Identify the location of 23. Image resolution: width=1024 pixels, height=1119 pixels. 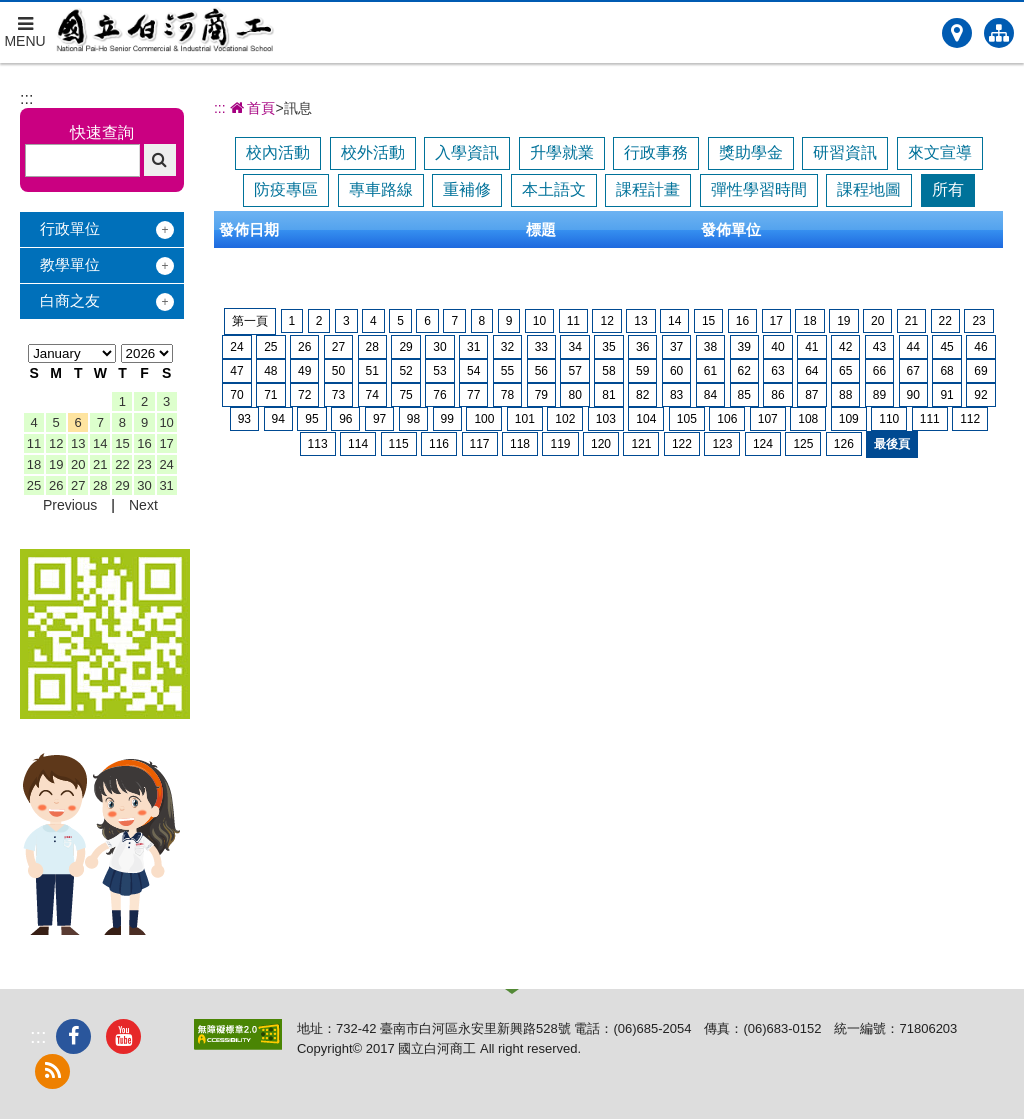
(144, 464).